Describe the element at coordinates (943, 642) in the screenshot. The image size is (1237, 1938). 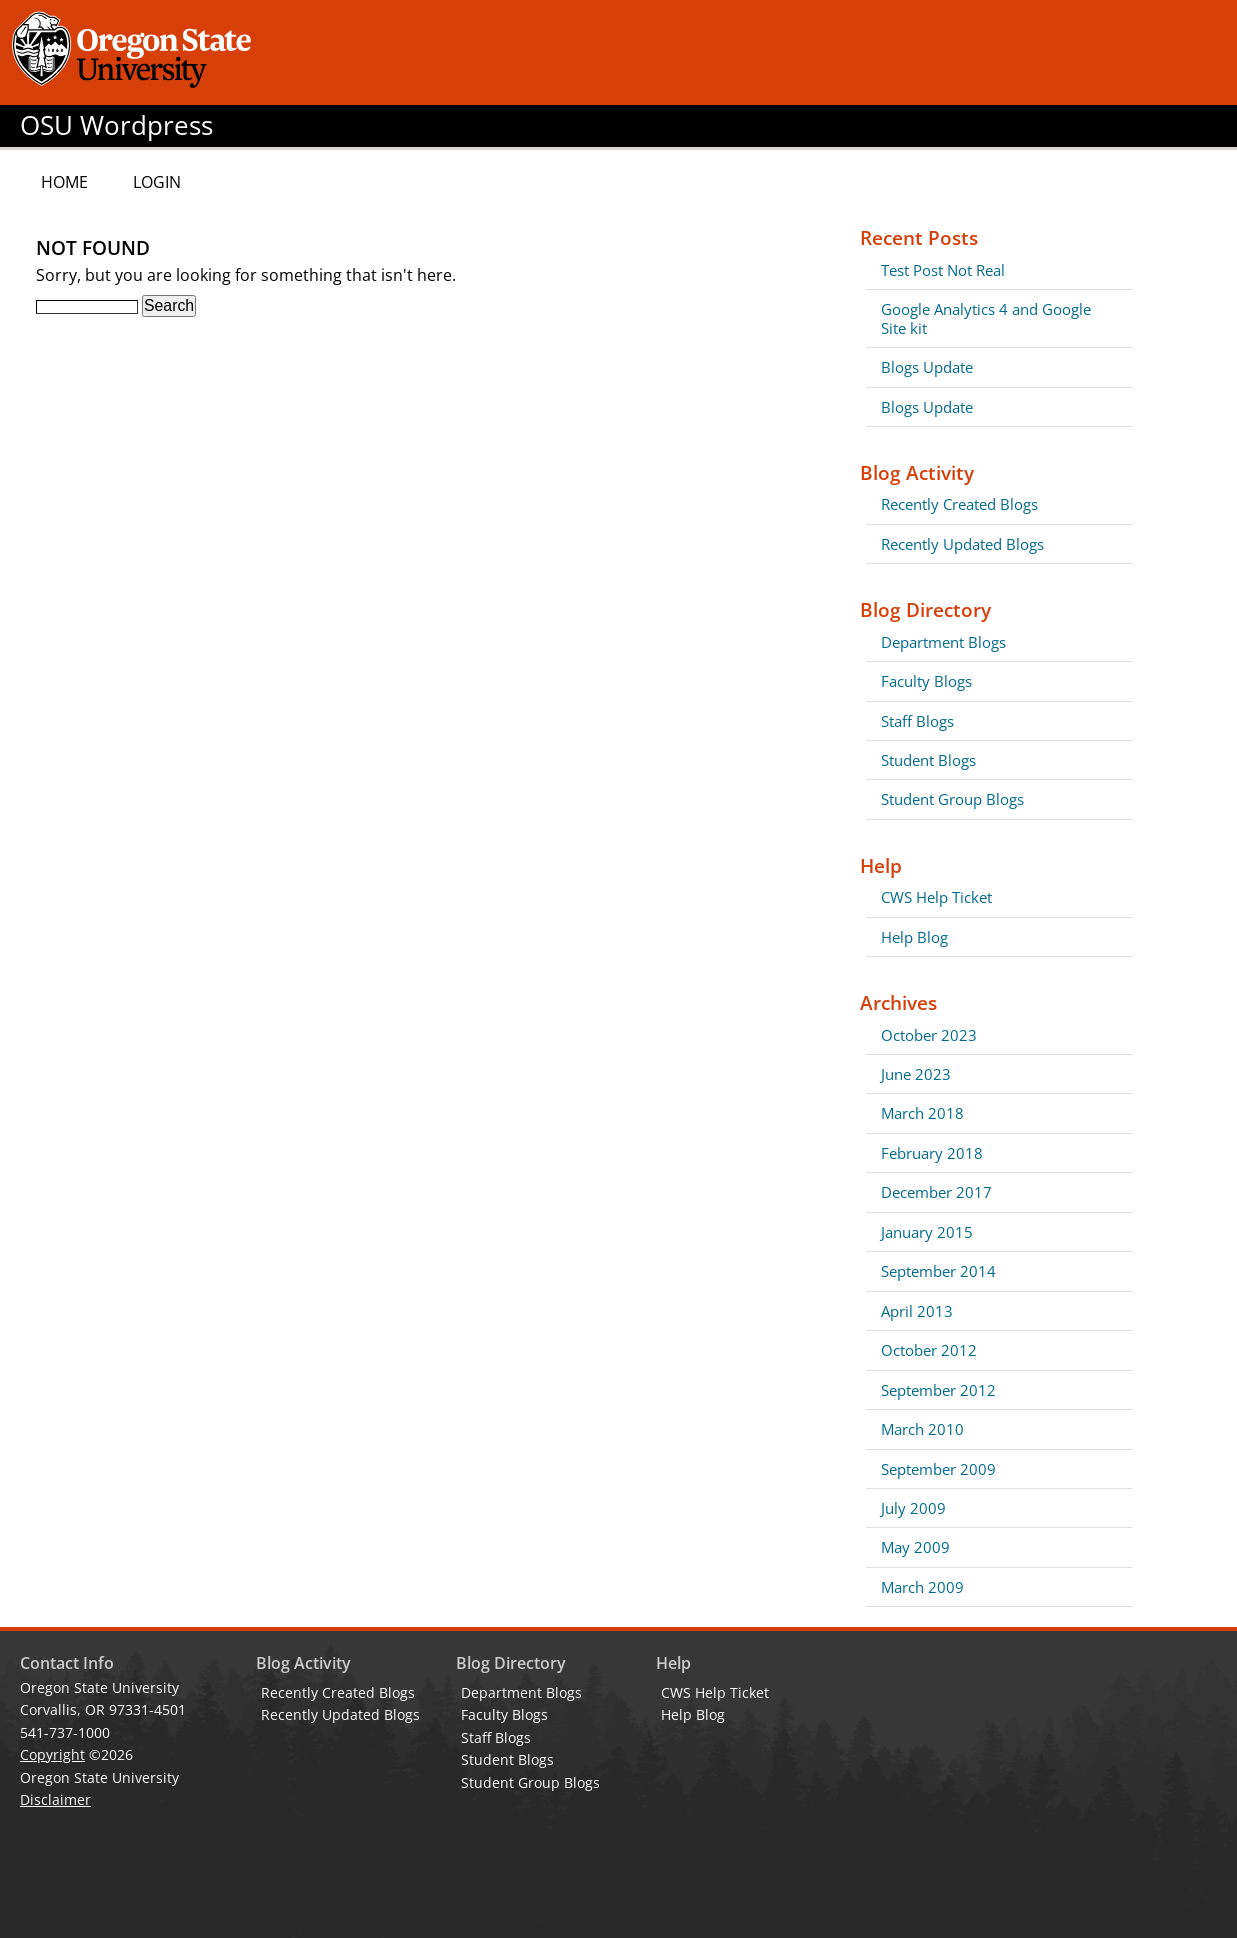
I see `Department Blogs` at that location.